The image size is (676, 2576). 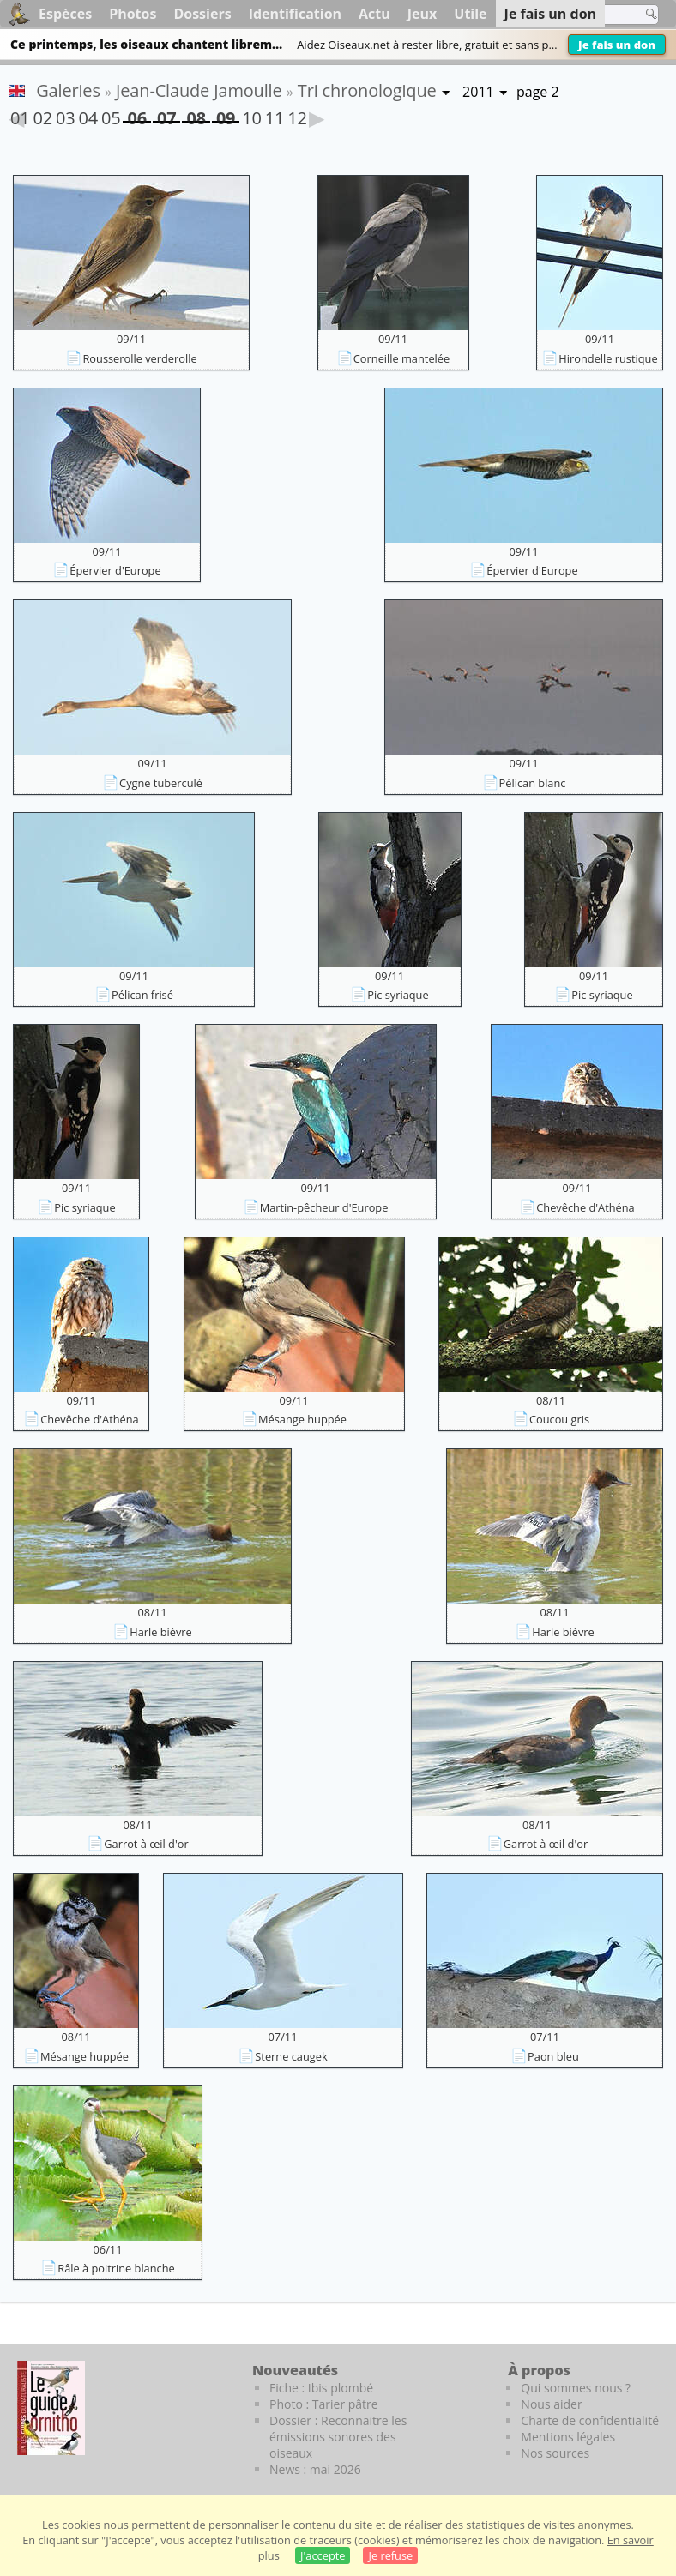 I want to click on Martin-pêcheur d'Europe, so click(x=324, y=1207).